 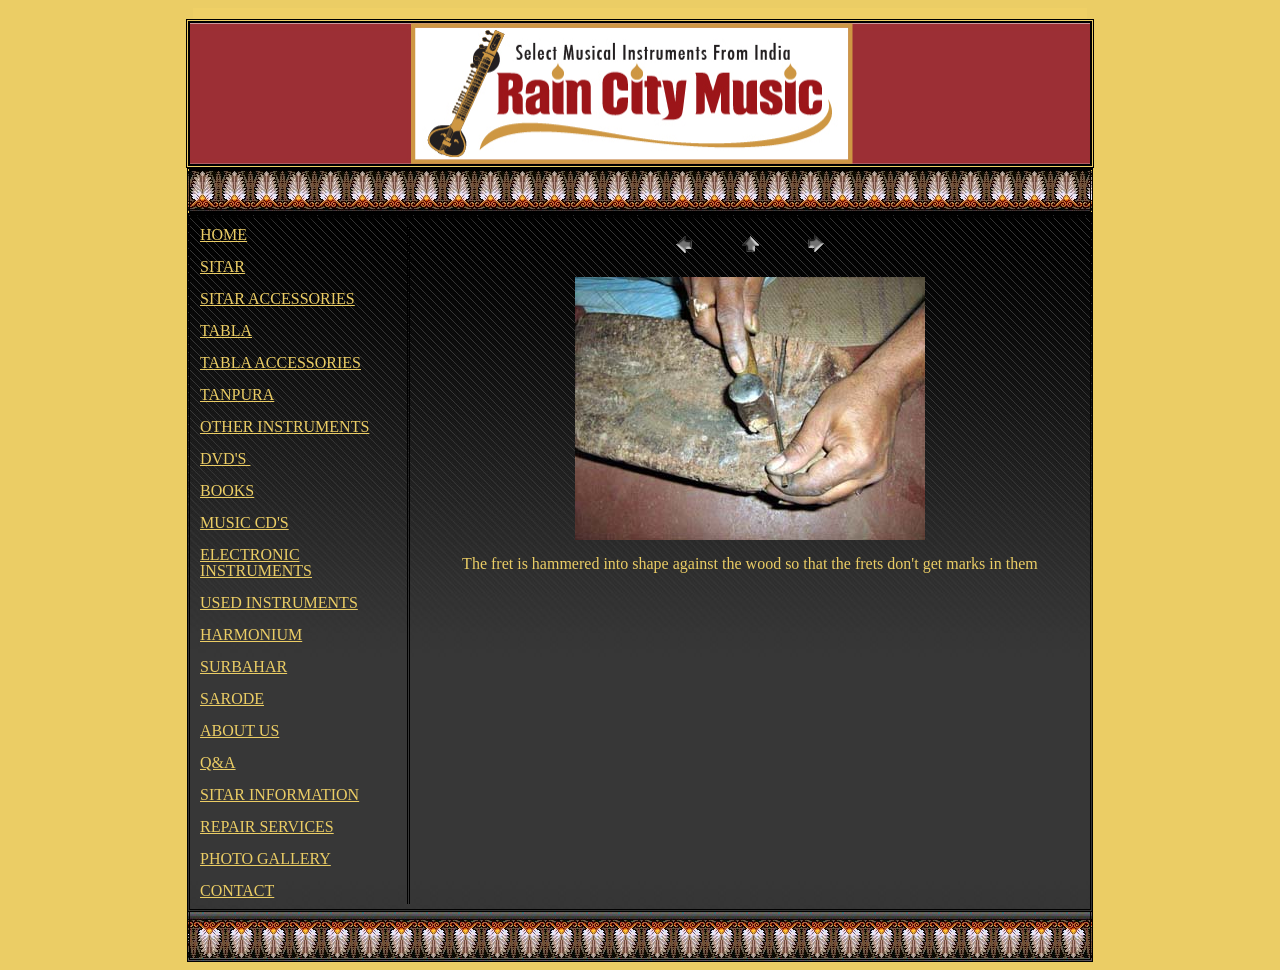 I want to click on BOOKS, so click(x=227, y=490).